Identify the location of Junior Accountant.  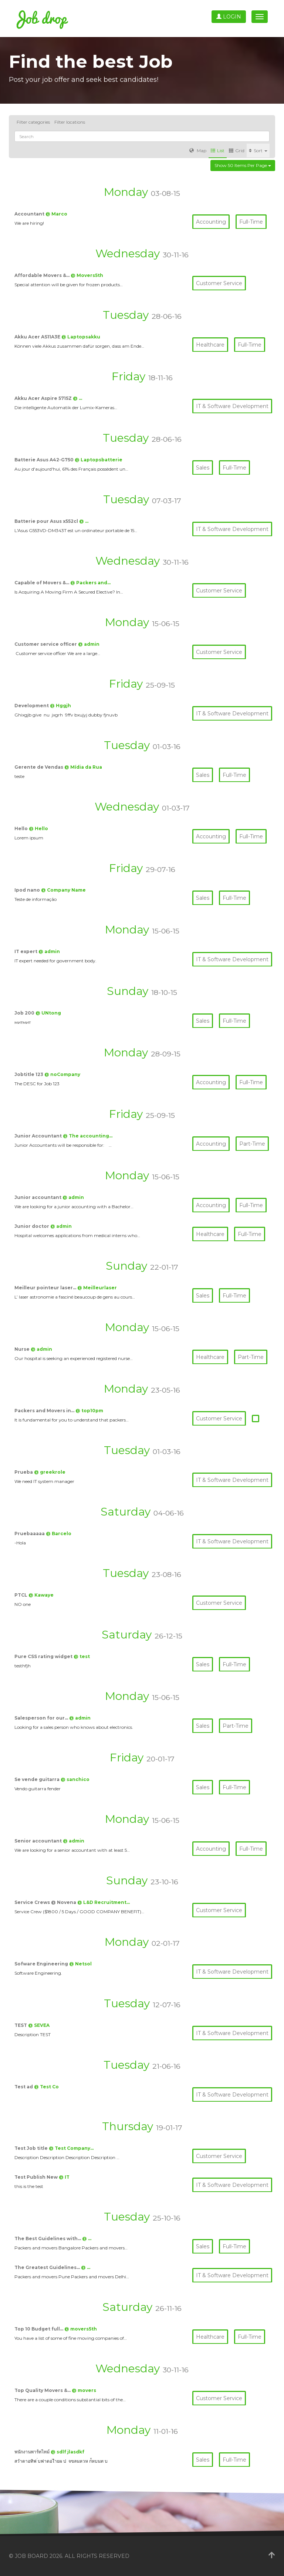
(38, 1136).